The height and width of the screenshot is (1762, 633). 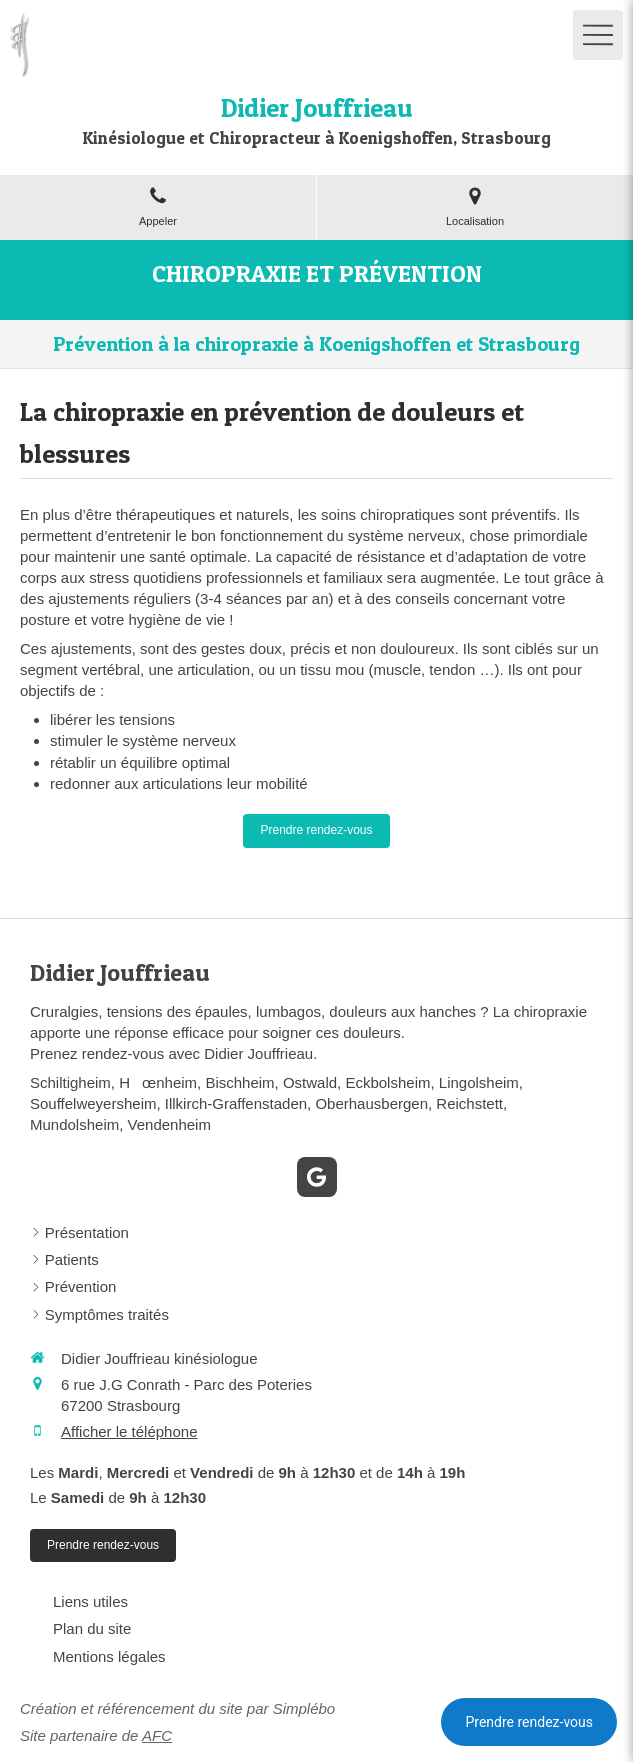 I want to click on AFC, so click(x=157, y=1735).